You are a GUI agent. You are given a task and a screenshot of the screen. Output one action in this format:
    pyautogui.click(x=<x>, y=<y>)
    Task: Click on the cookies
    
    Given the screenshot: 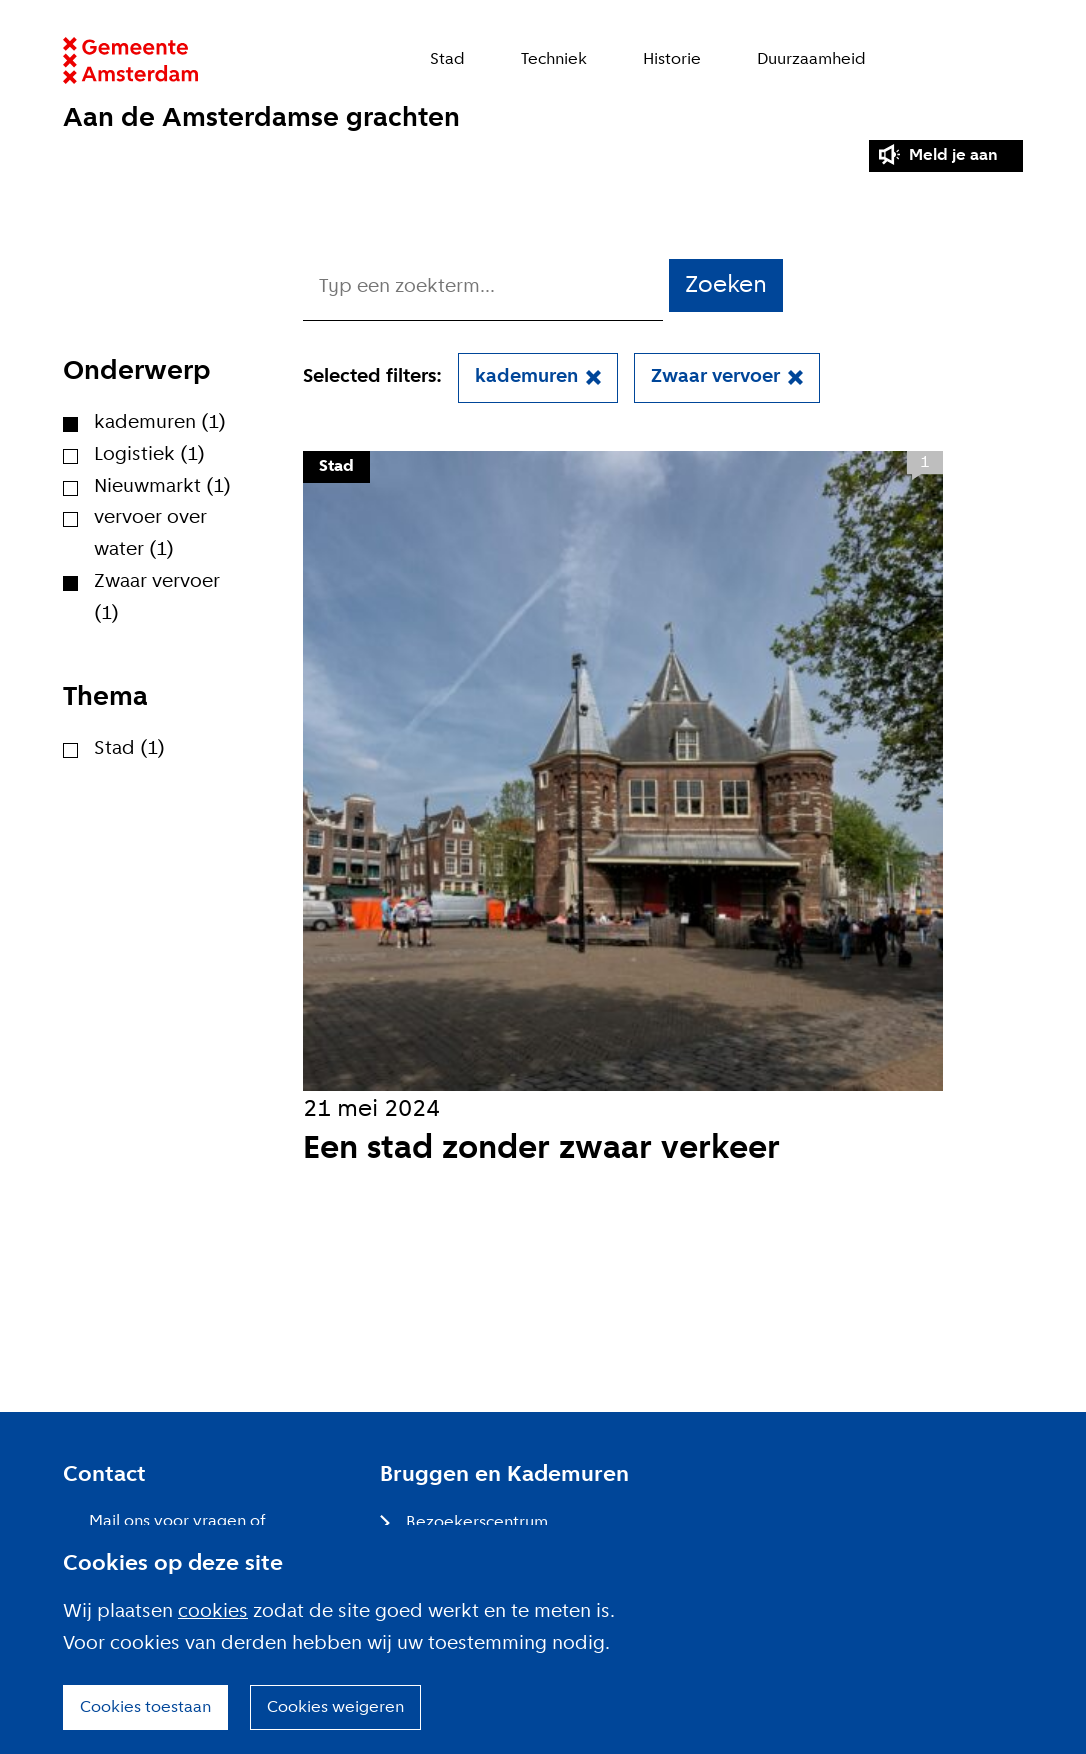 What is the action you would take?
    pyautogui.click(x=213, y=1612)
    